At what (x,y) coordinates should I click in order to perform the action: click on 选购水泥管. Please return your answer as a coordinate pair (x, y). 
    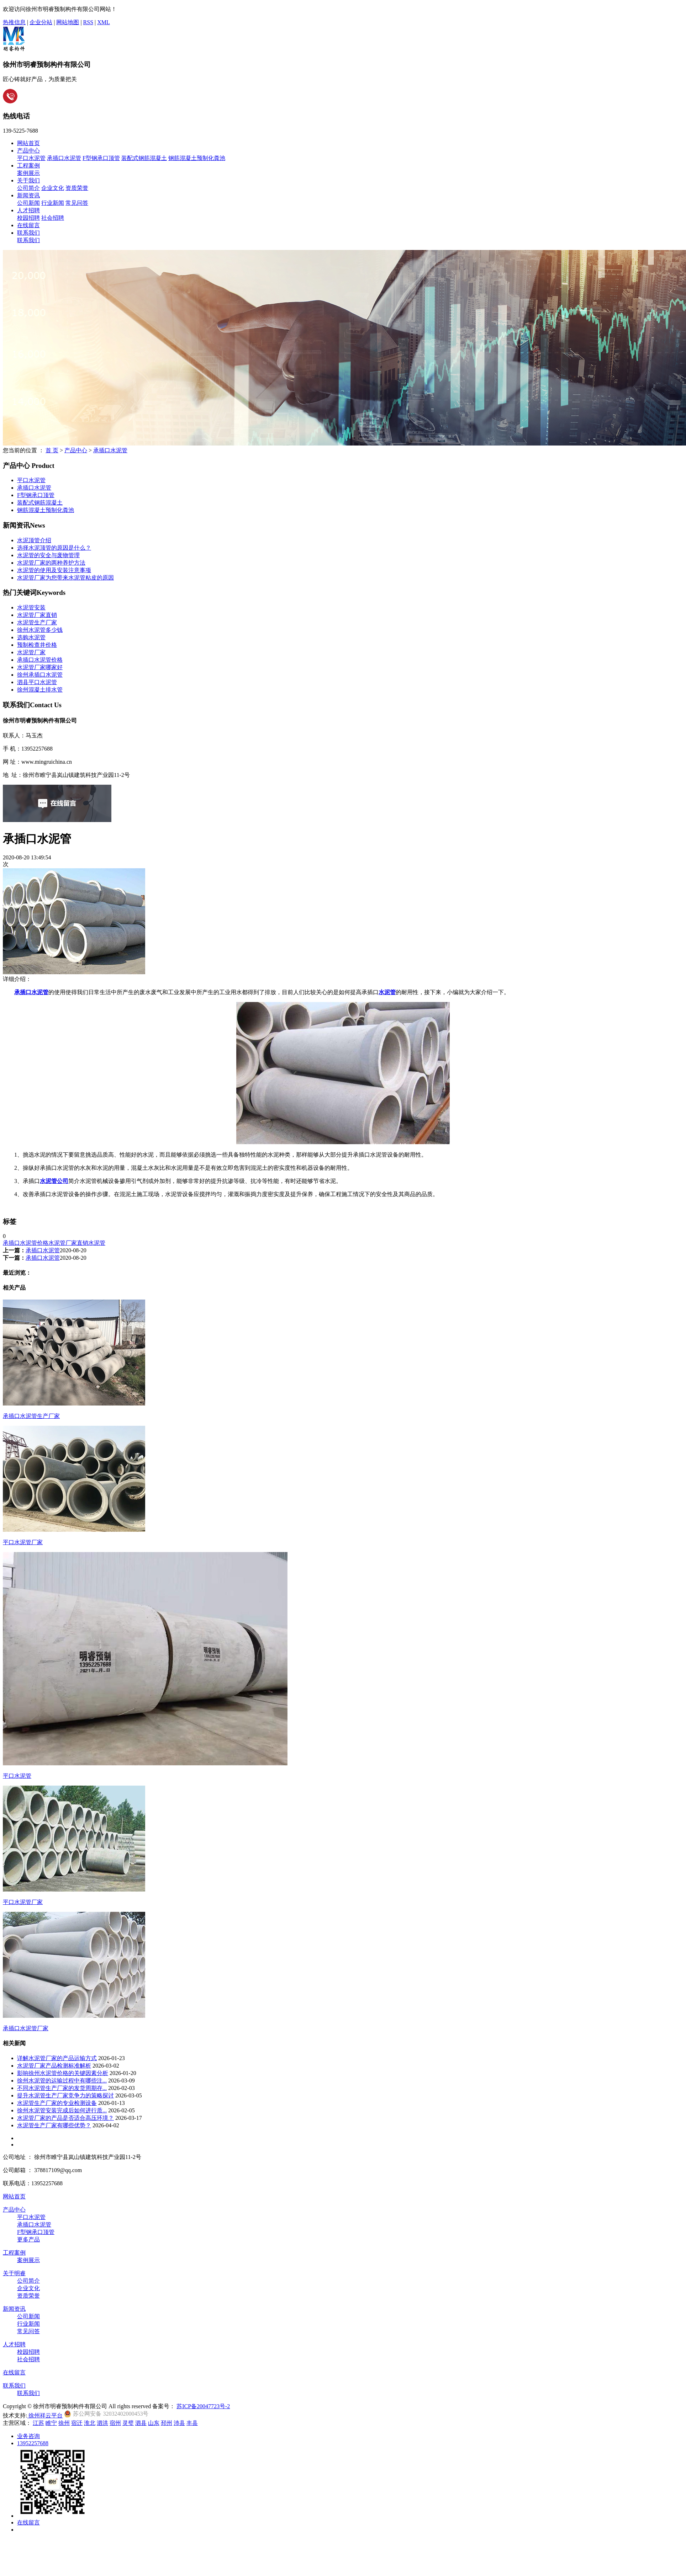
    Looking at the image, I should click on (31, 637).